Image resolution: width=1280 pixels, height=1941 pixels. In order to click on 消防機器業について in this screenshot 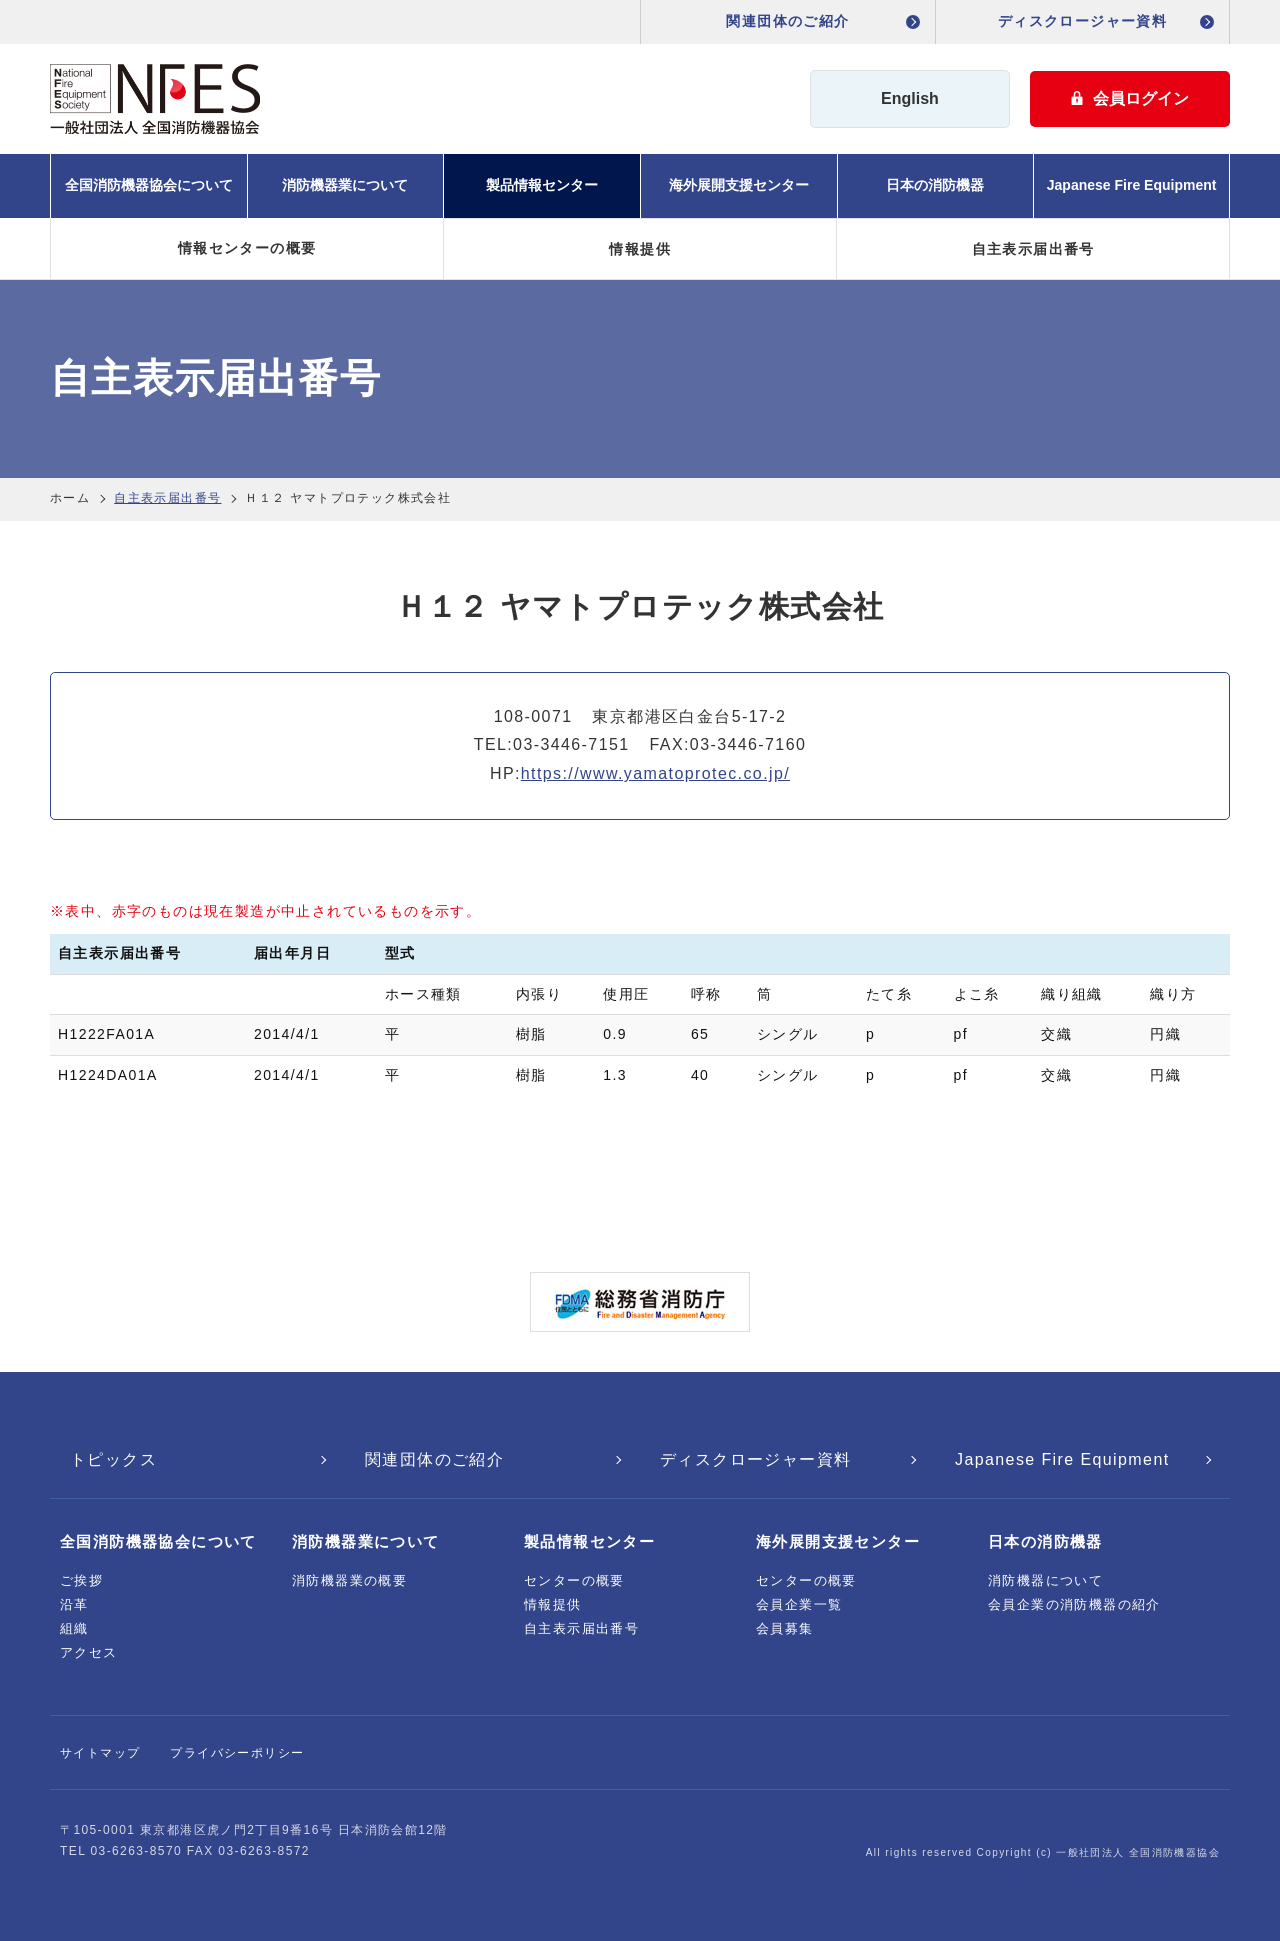, I will do `click(345, 185)`.